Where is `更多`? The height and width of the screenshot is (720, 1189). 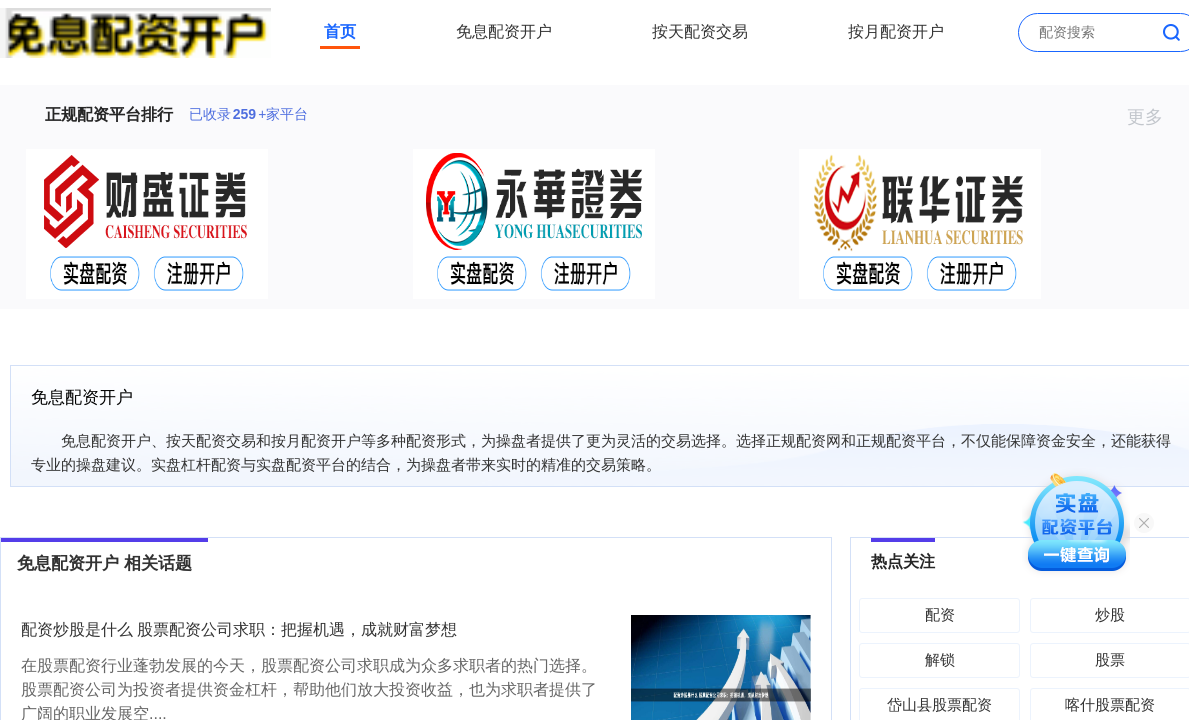 更多 is located at coordinates (1153, 117).